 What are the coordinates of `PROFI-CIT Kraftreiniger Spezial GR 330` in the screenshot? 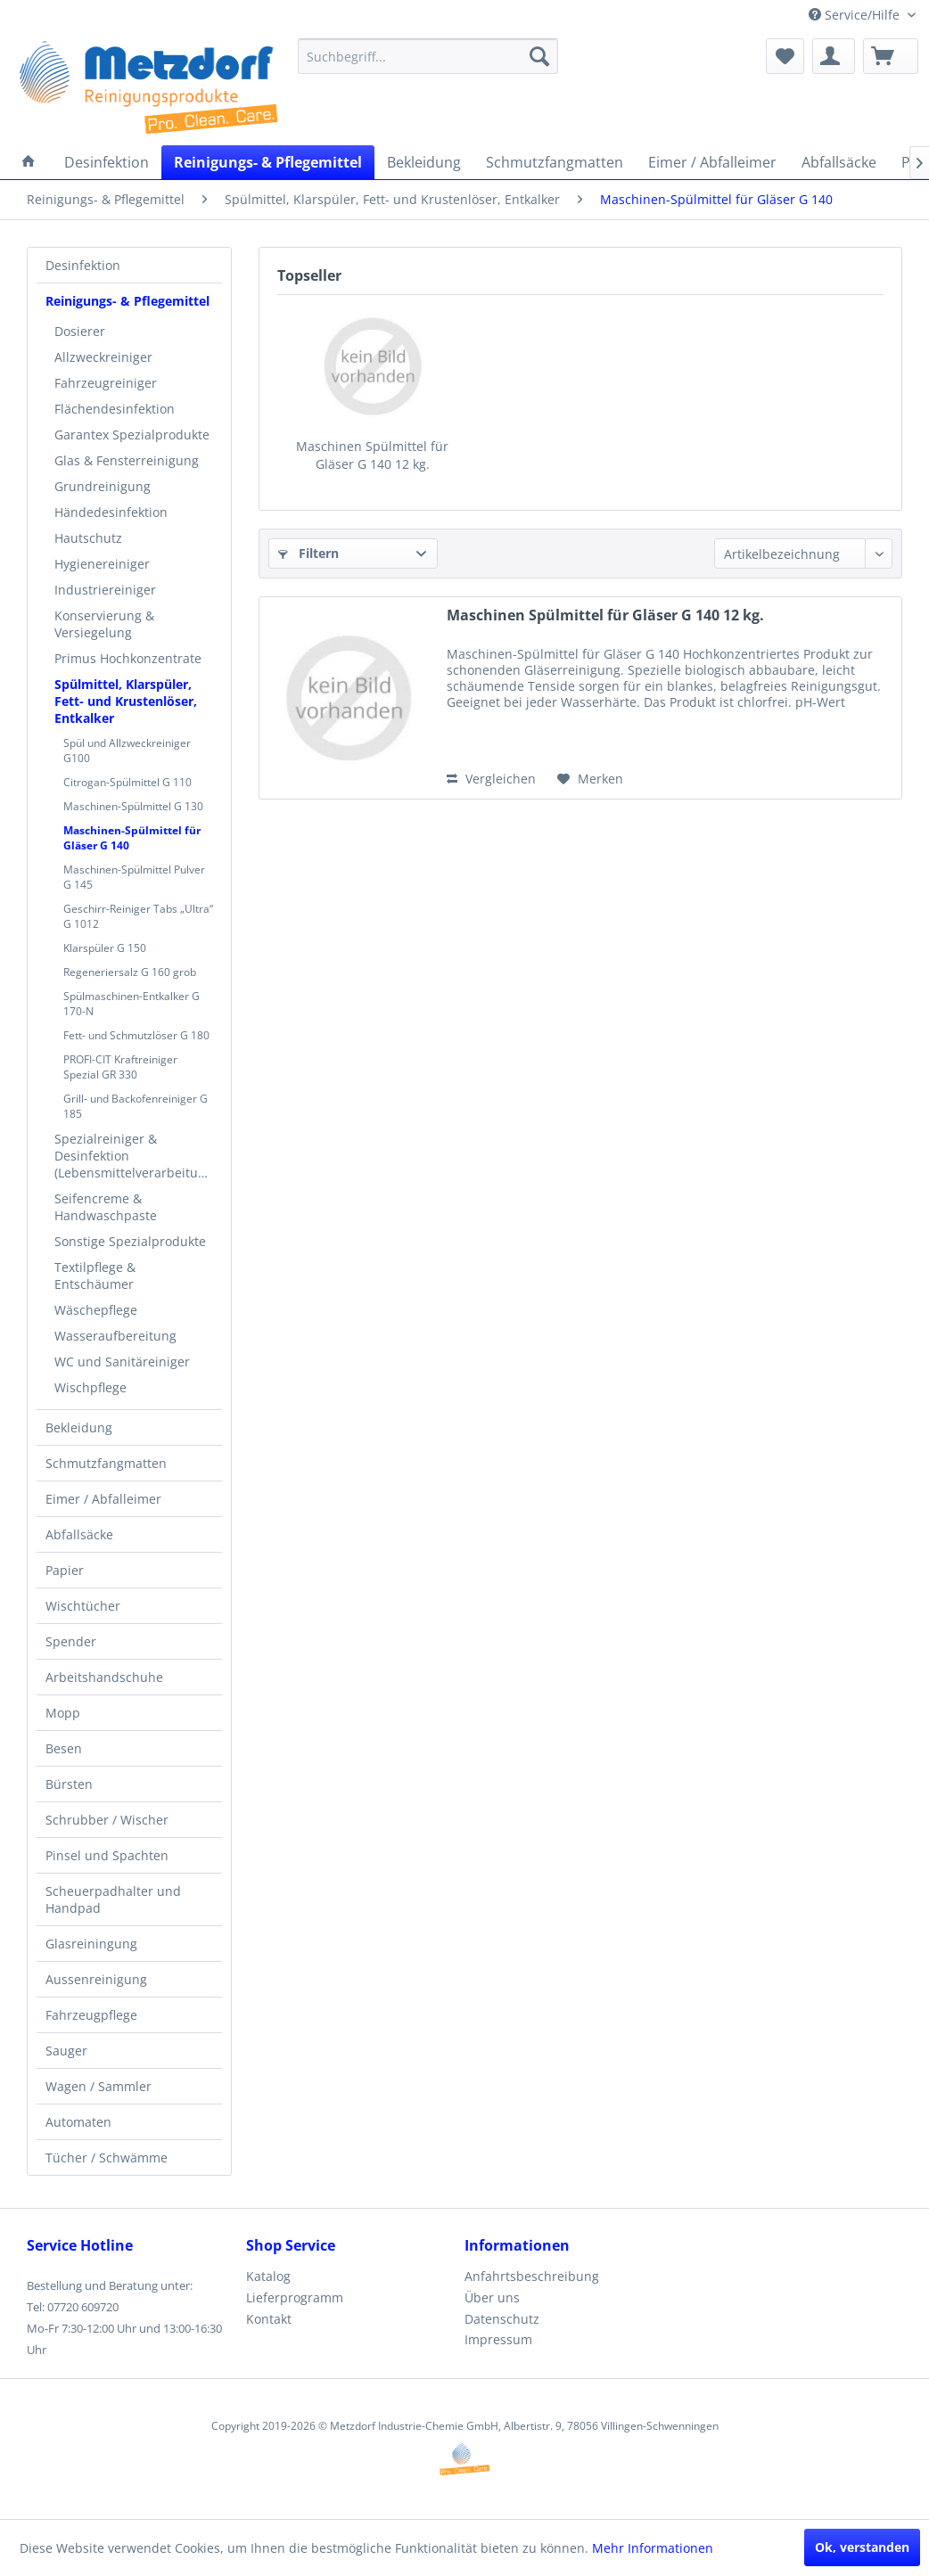 It's located at (120, 1067).